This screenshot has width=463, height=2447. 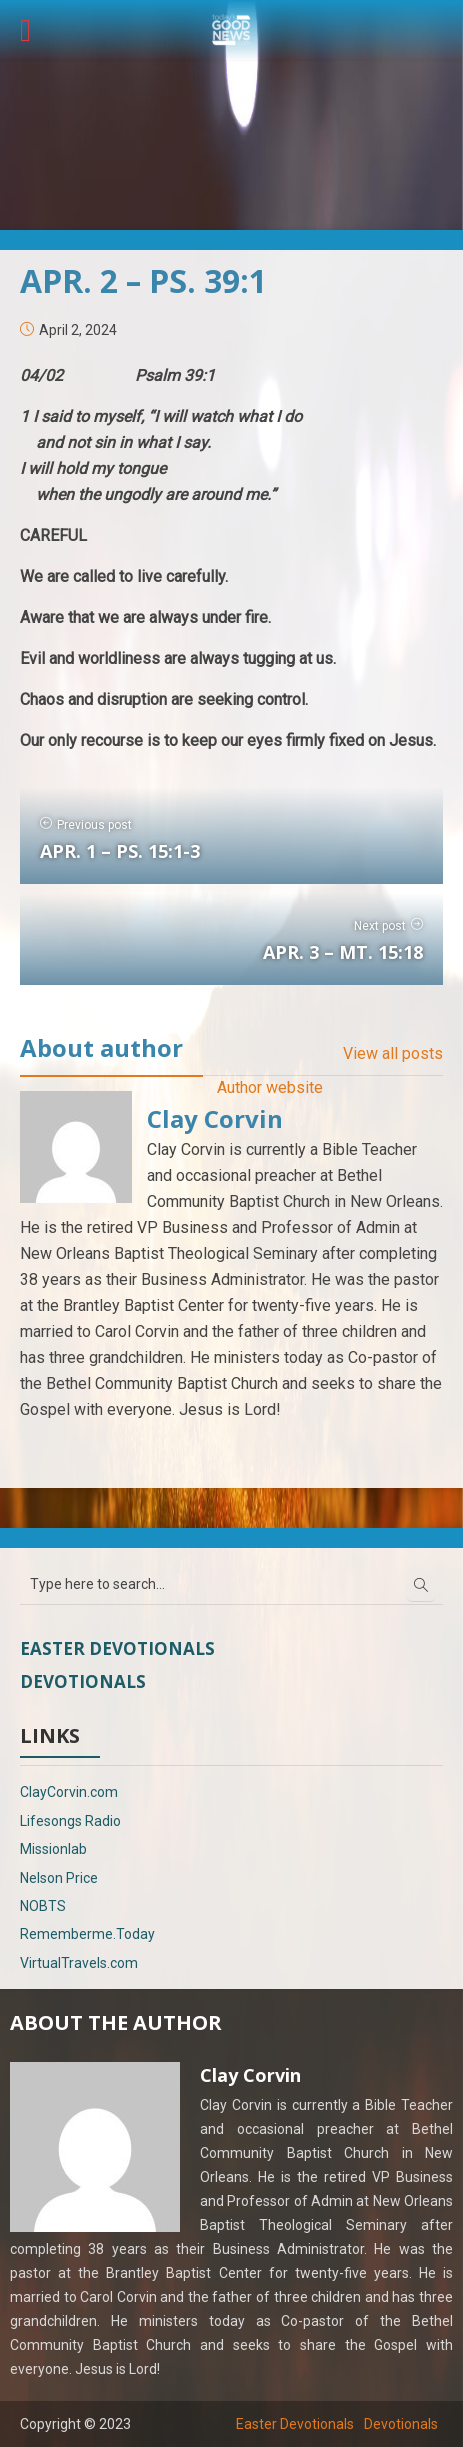 I want to click on Author website, so click(x=270, y=1087).